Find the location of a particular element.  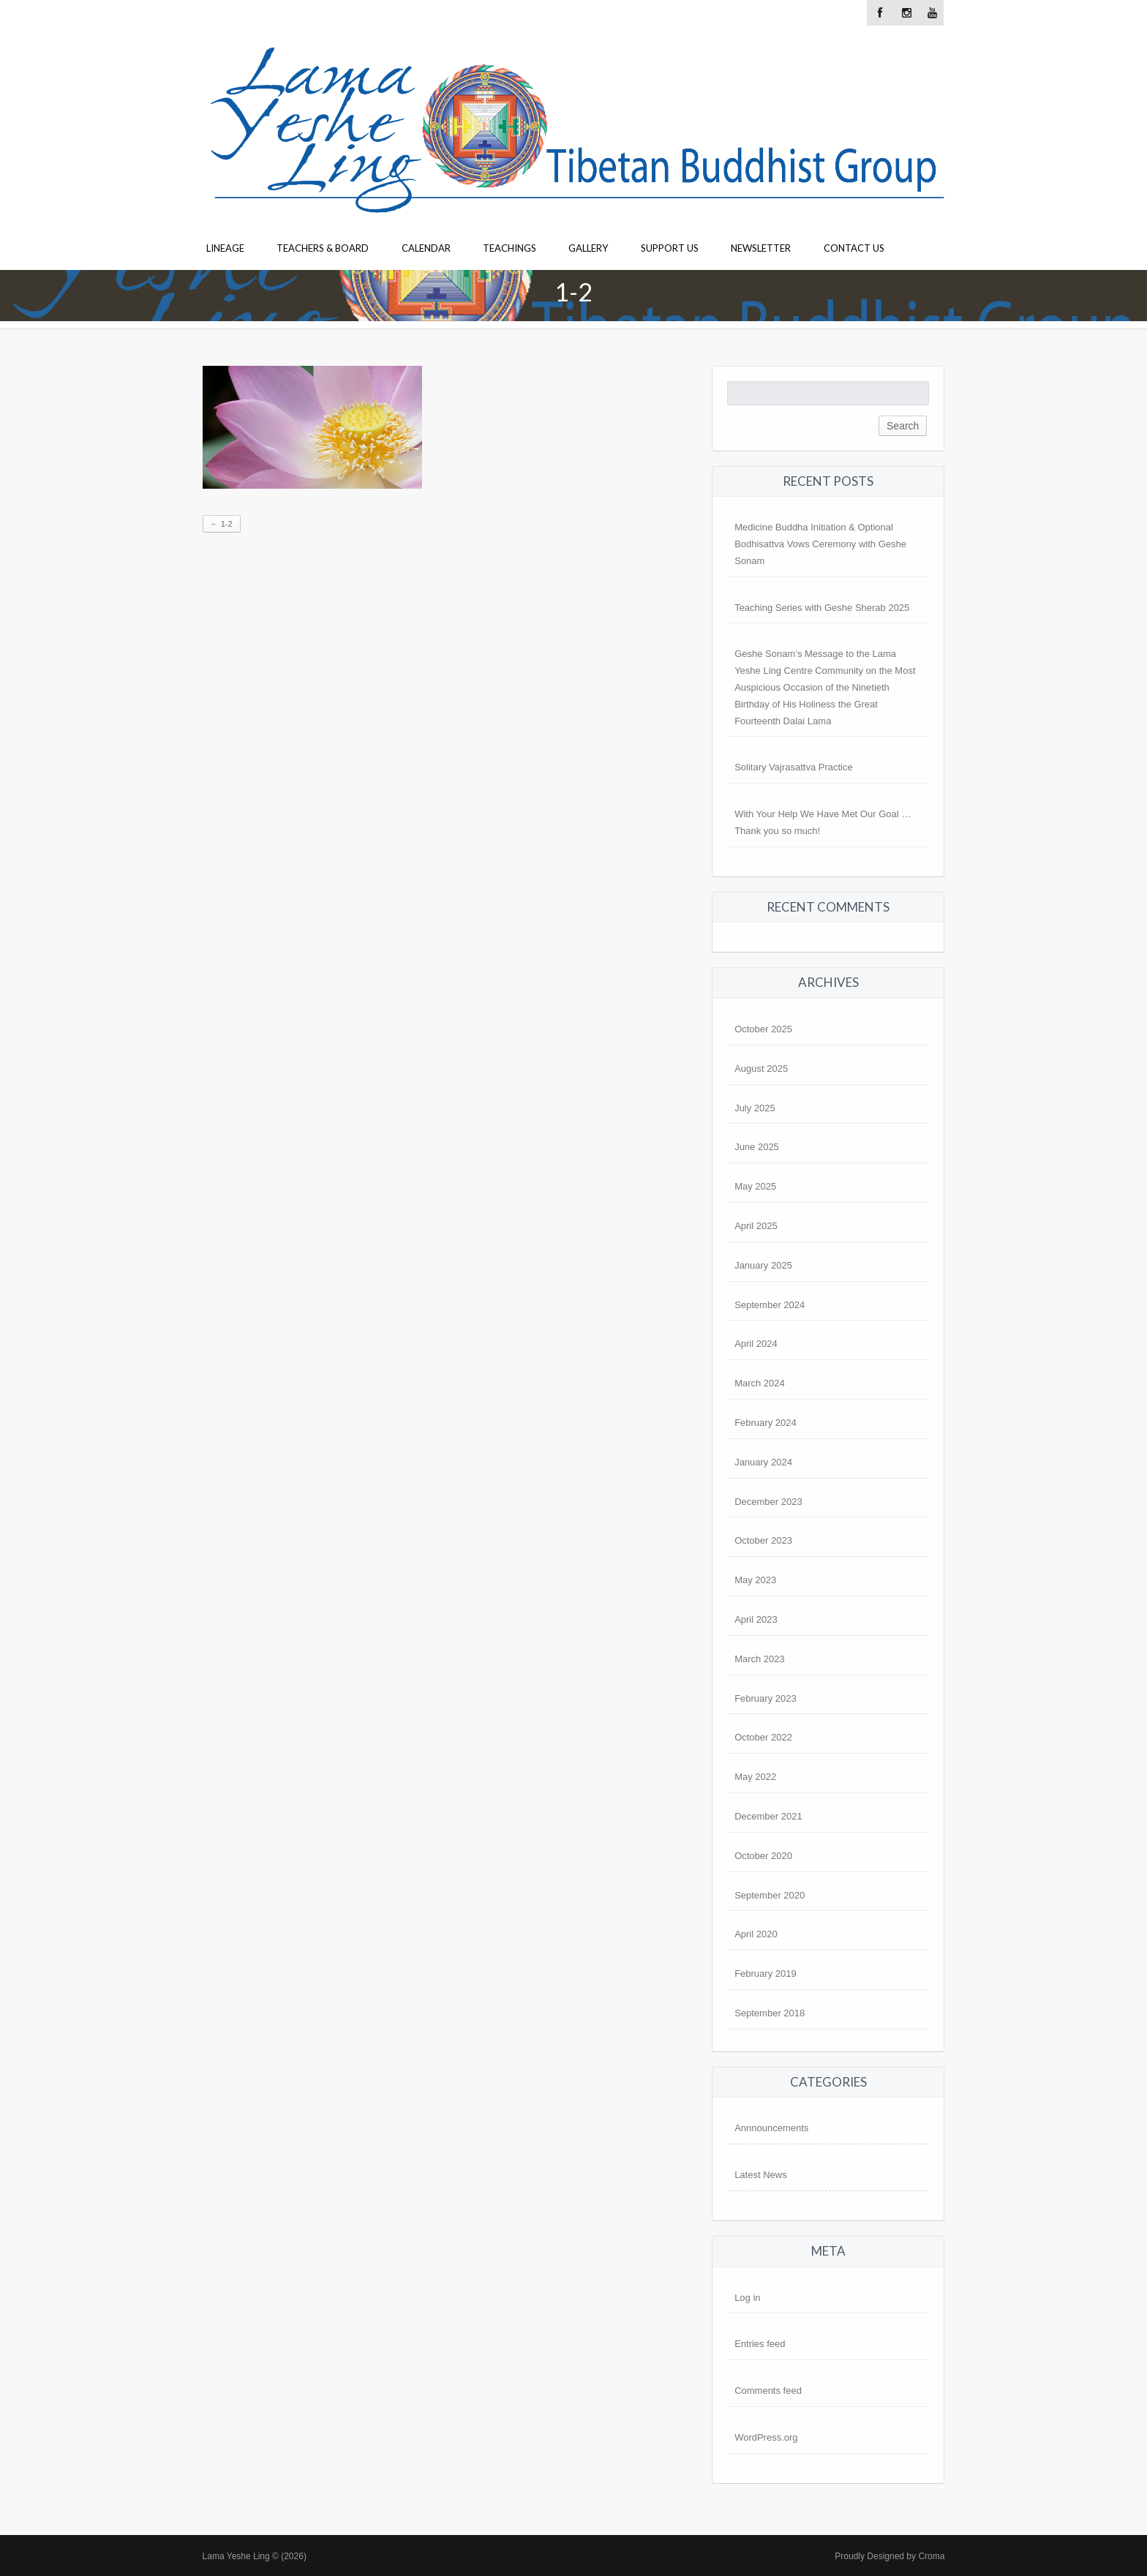

Teachers & Board is located at coordinates (323, 248).